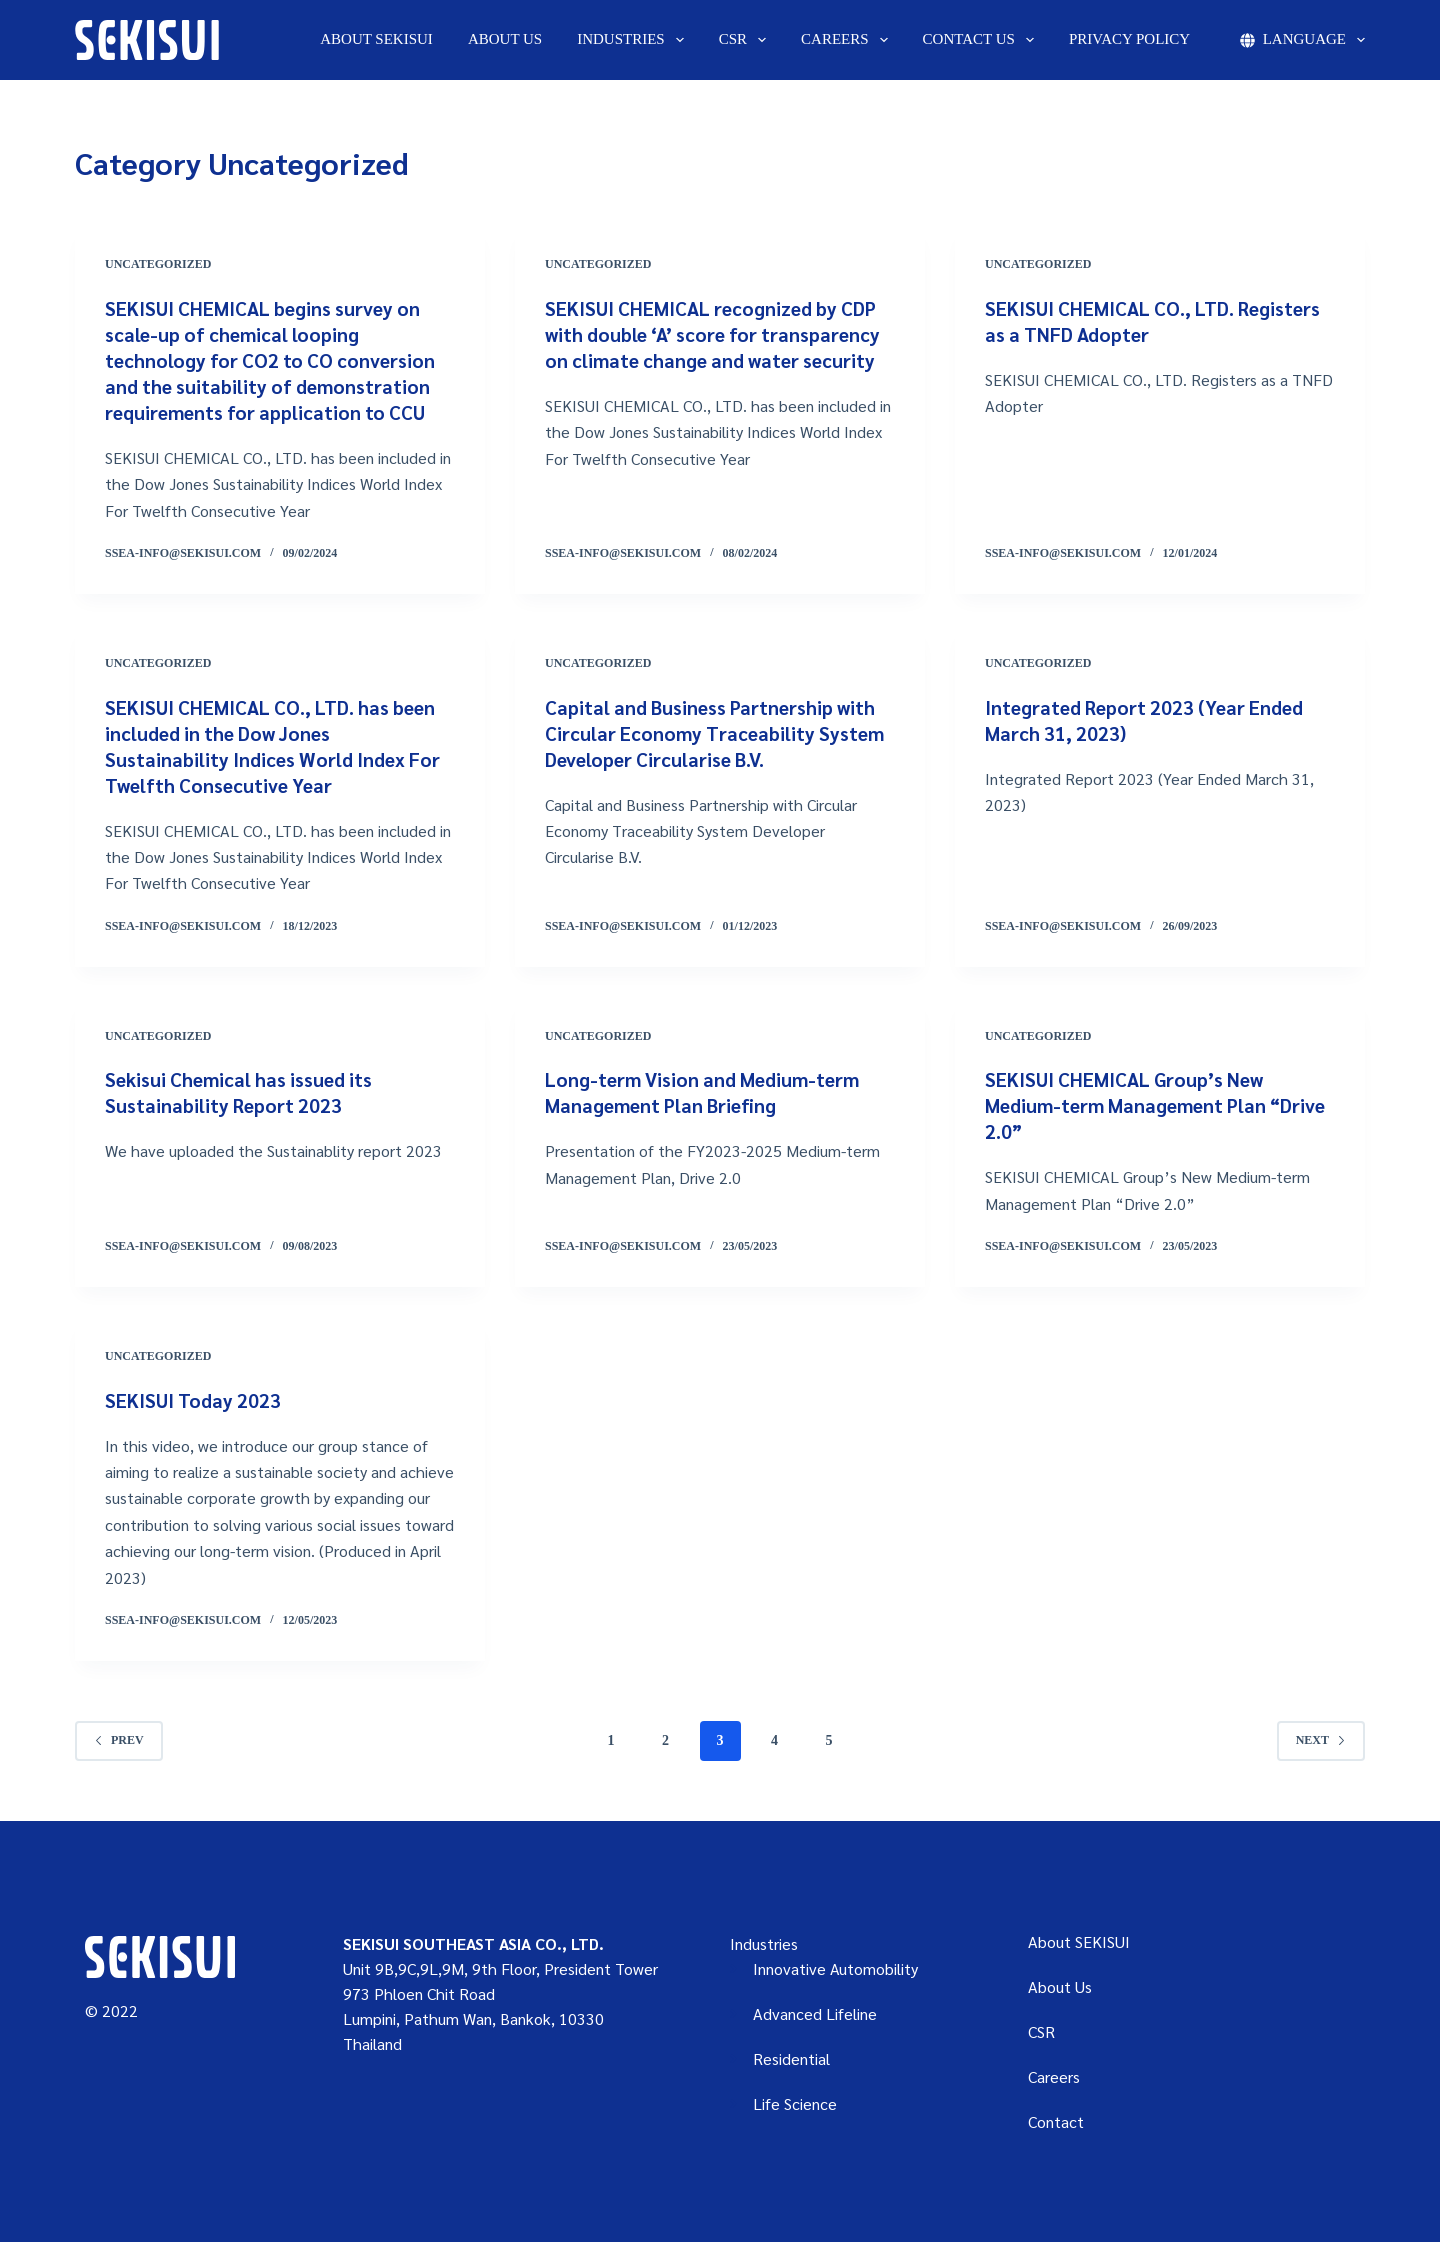  Describe the element at coordinates (718, 334) in the screenshot. I see `SEKISUI CHEMICAL recognized by CDP with double ‘A’ score for transparency on climate change and water security` at that location.